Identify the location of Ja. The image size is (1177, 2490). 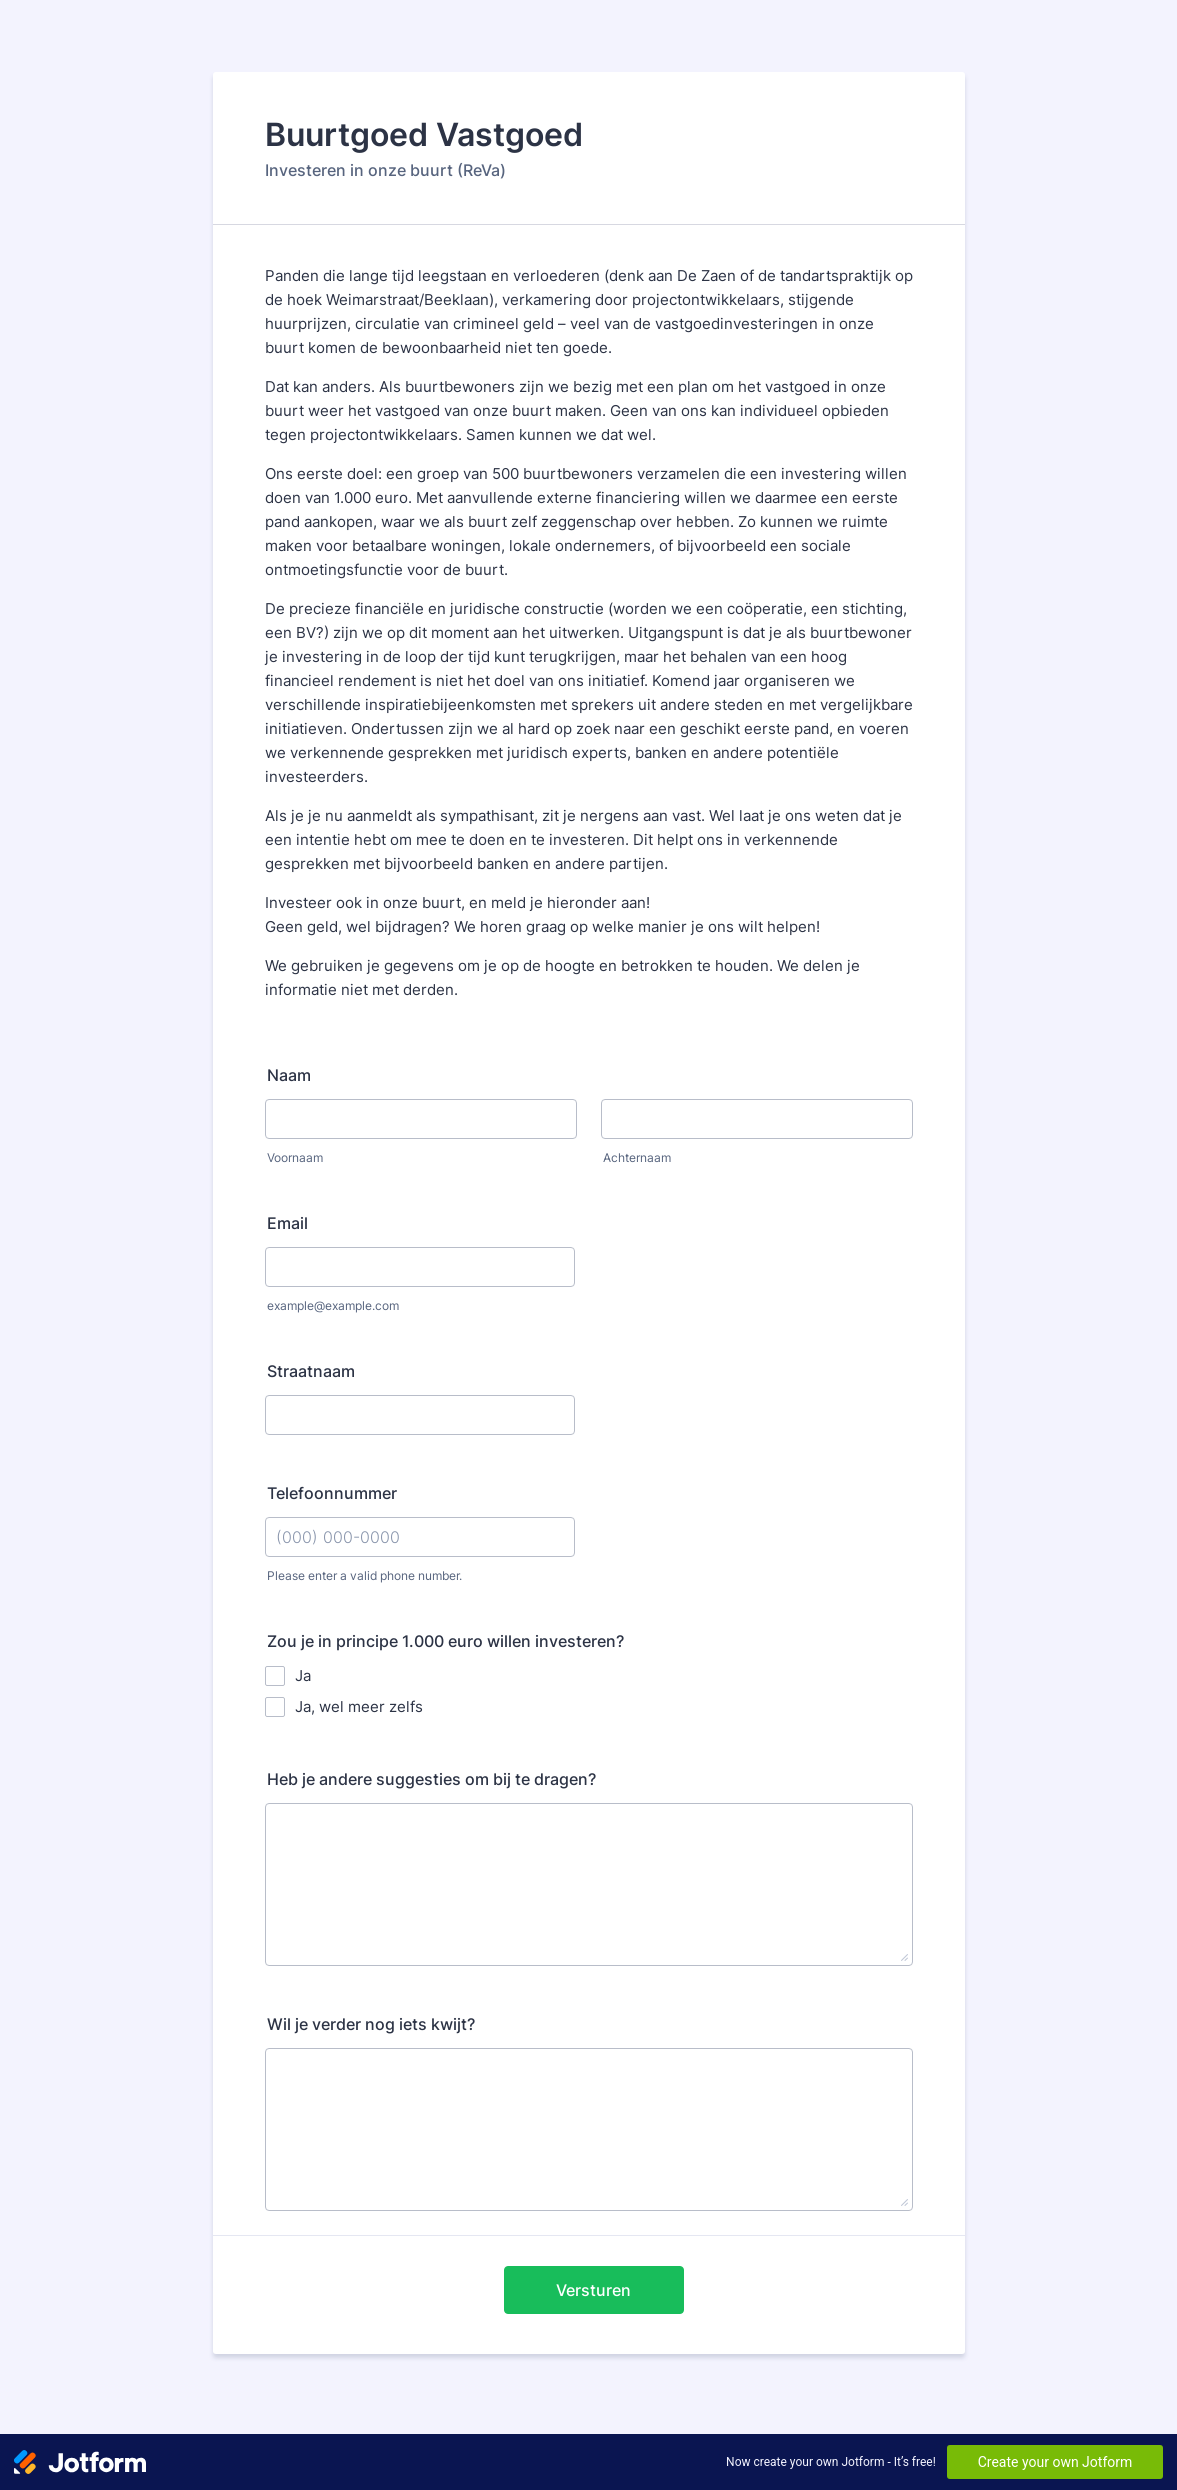
(303, 1675).